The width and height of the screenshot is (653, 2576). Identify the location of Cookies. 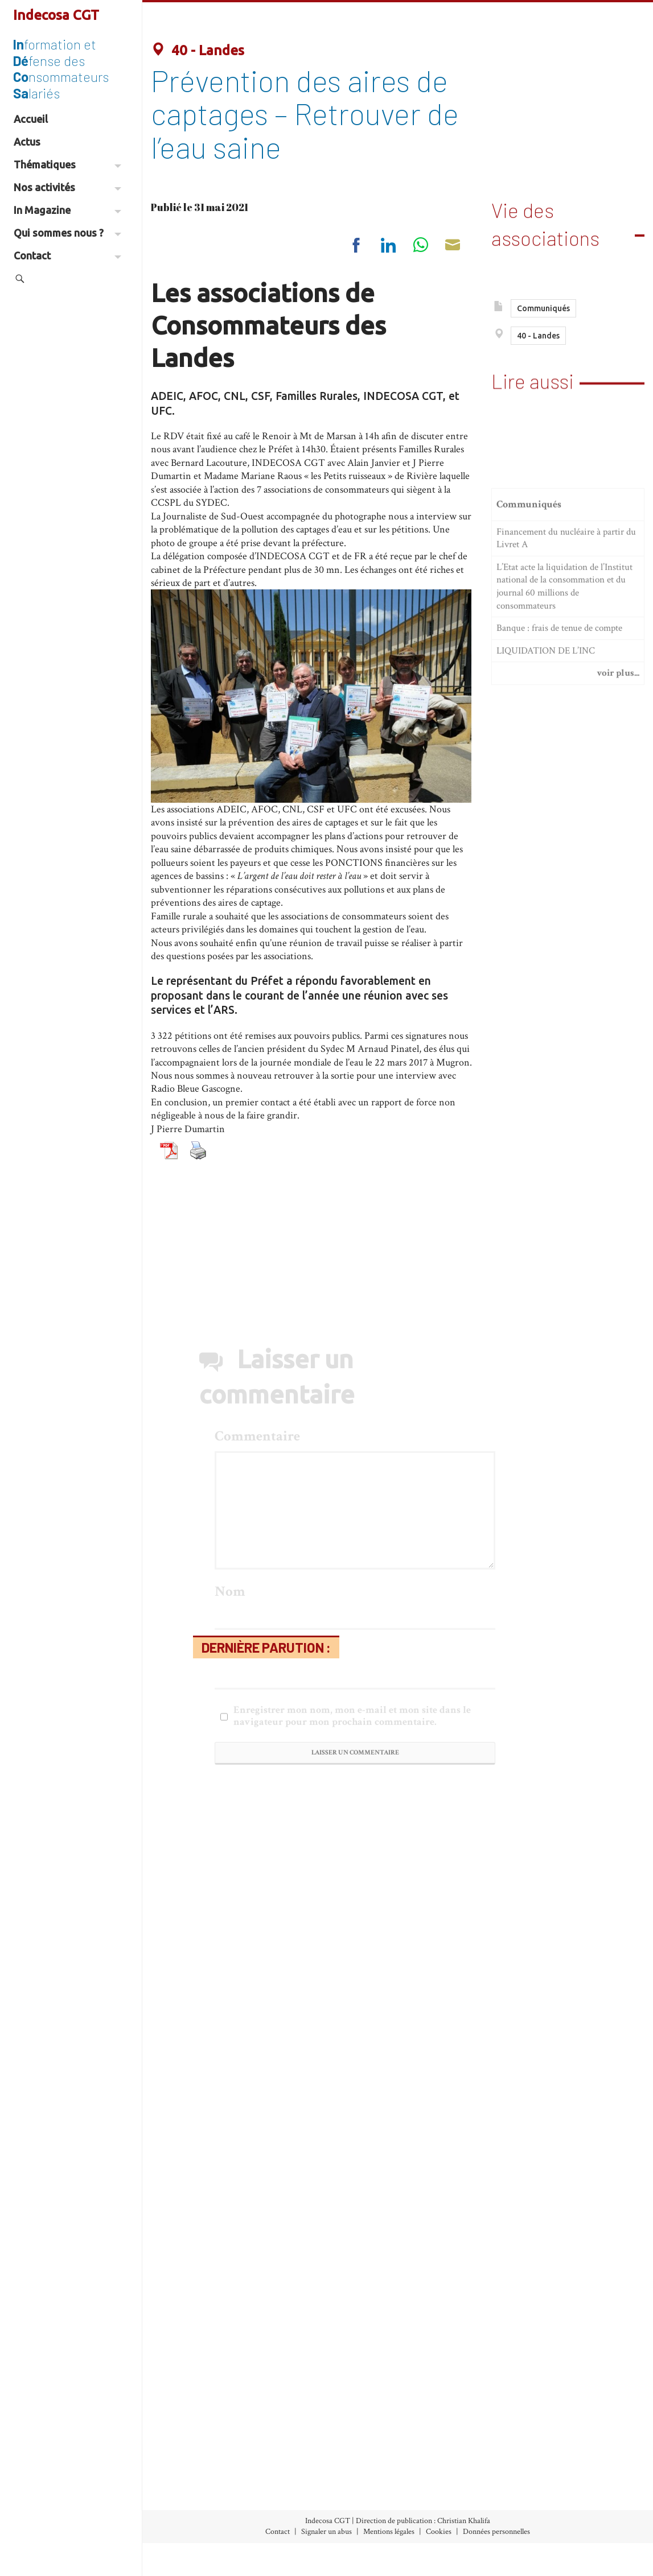
(438, 2532).